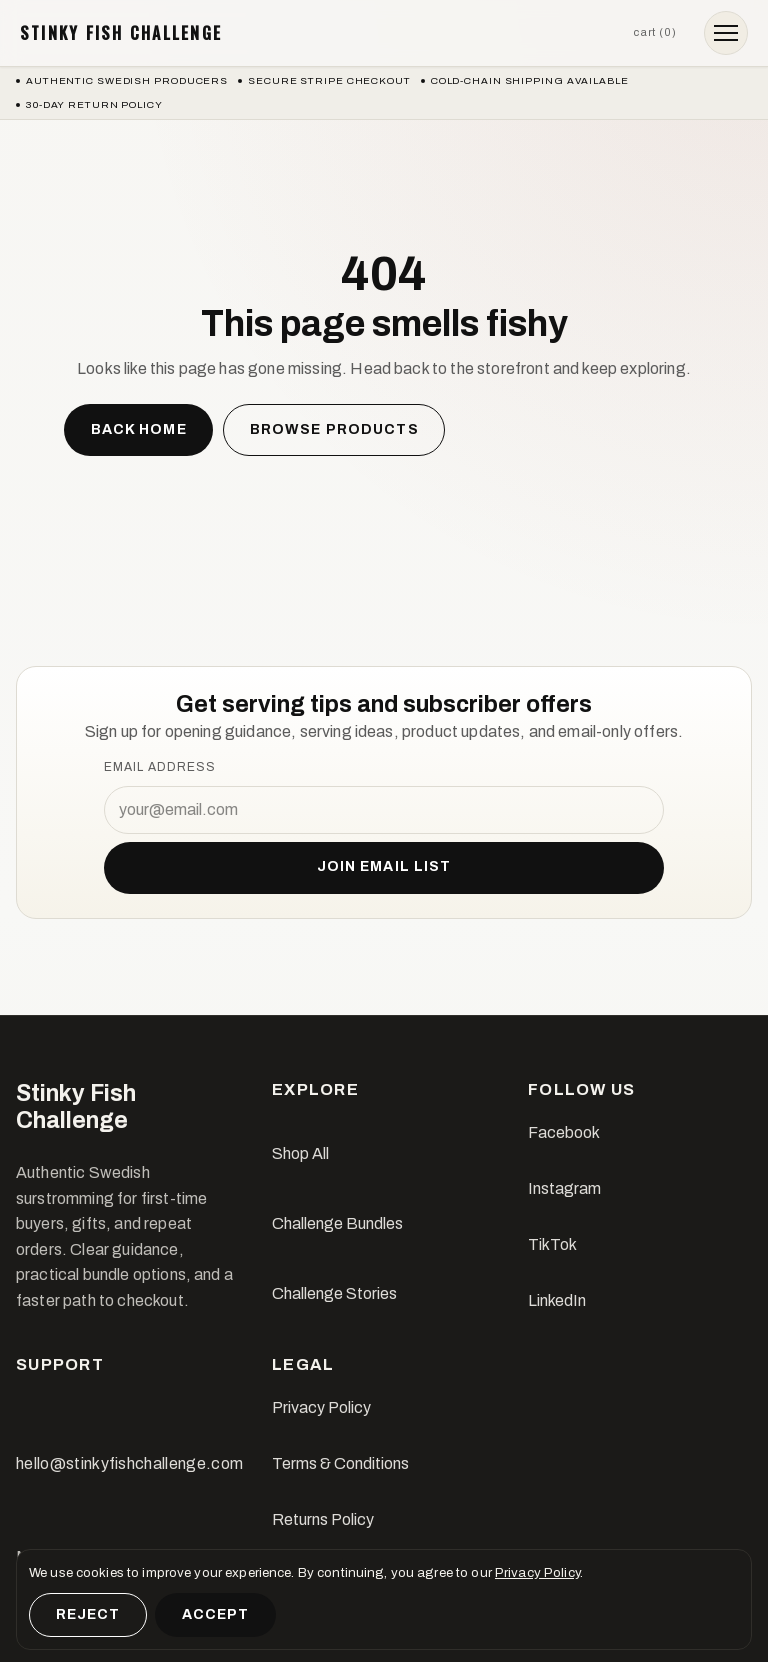 The height and width of the screenshot is (1662, 768). I want to click on Reject, so click(88, 1614).